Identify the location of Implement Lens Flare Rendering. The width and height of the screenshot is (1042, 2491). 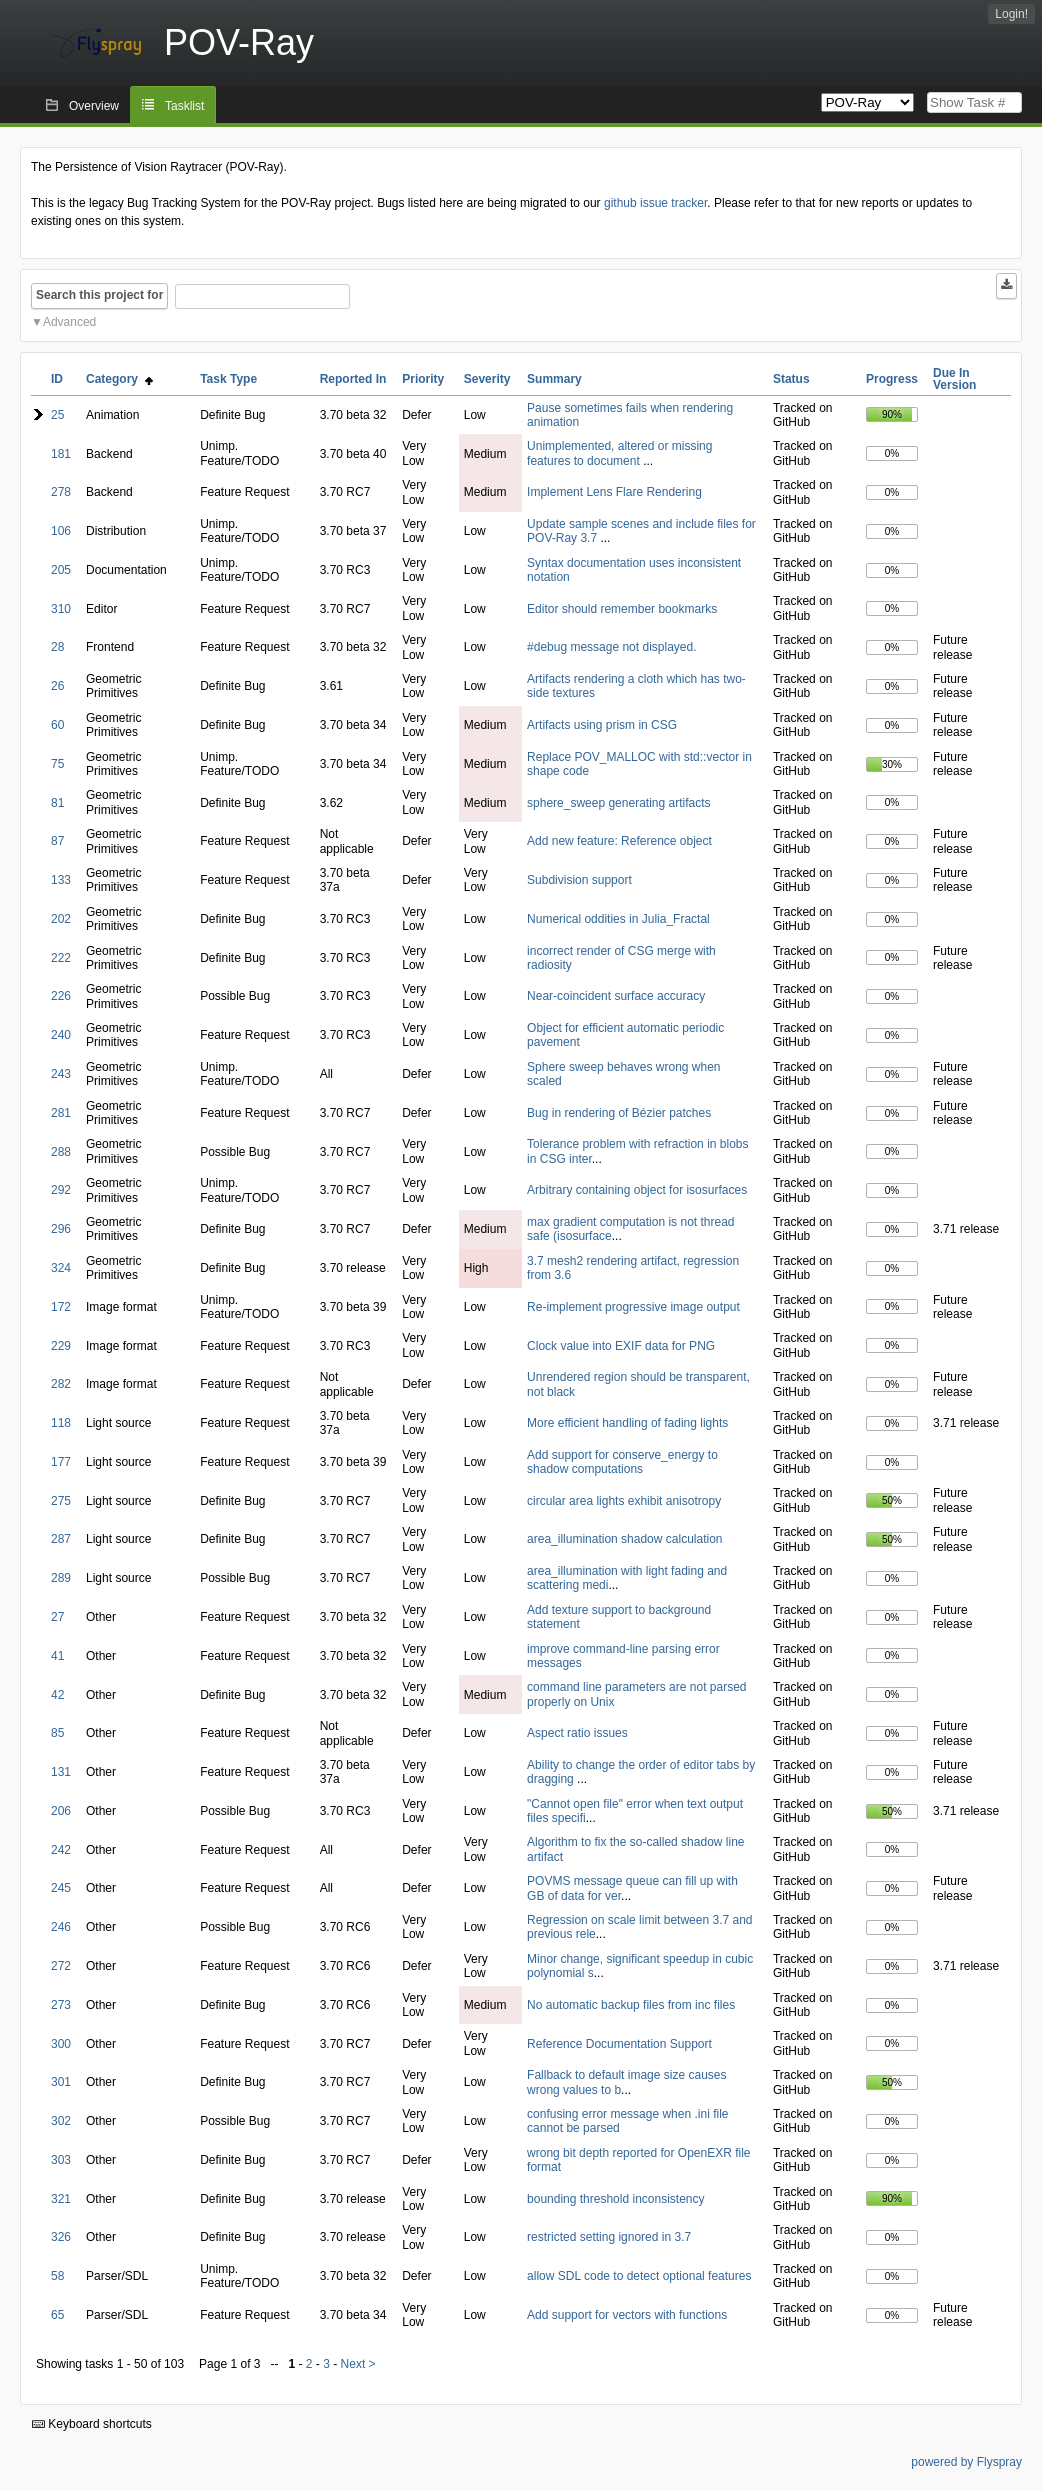
(614, 492).